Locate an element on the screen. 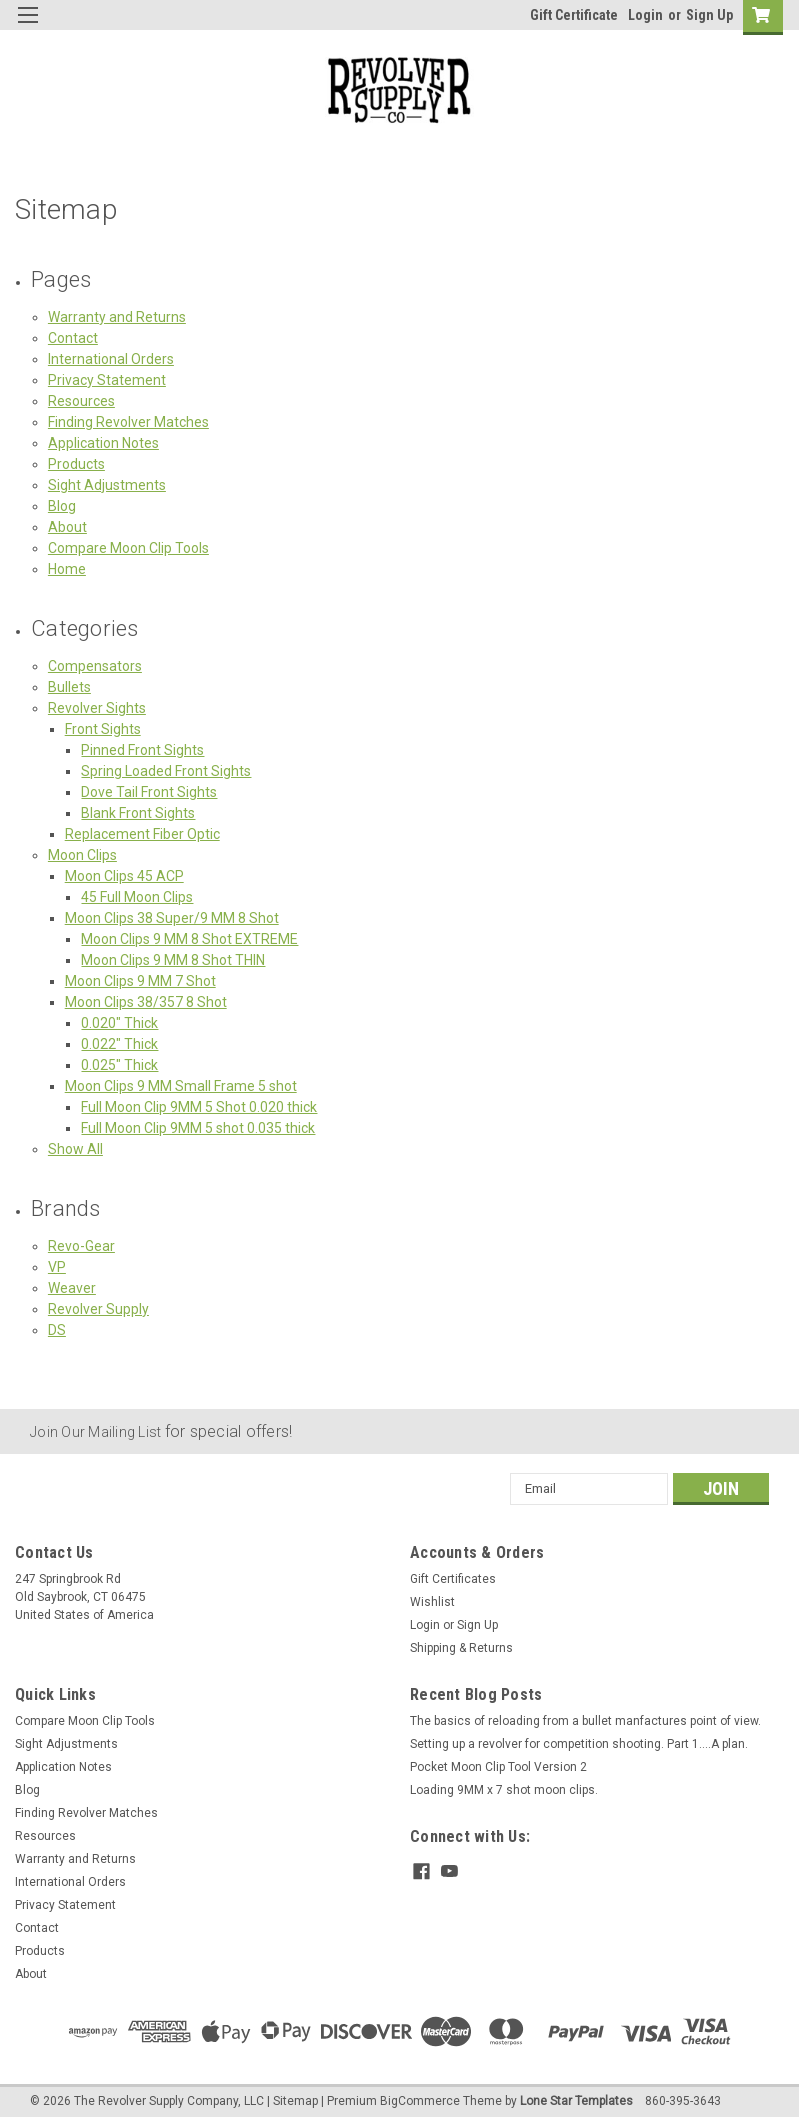 This screenshot has height=2121, width=799. Moon Clips 9 MM 8 Shot THIN is located at coordinates (173, 960).